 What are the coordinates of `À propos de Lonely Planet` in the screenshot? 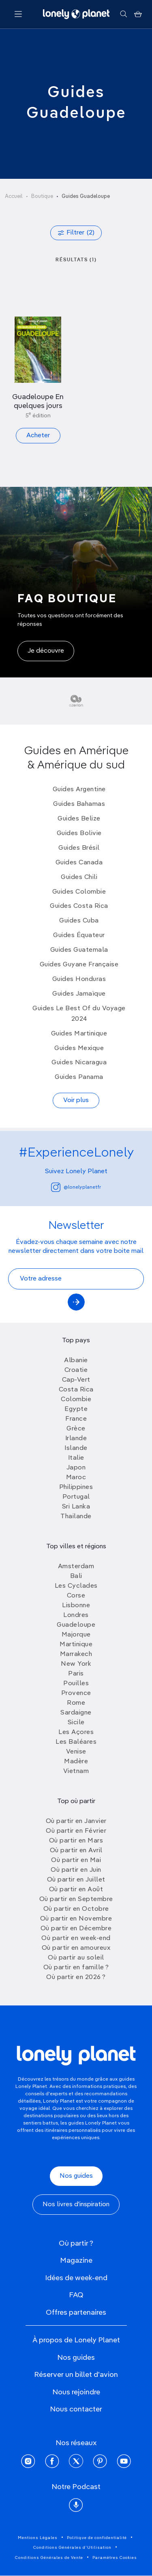 It's located at (76, 2340).